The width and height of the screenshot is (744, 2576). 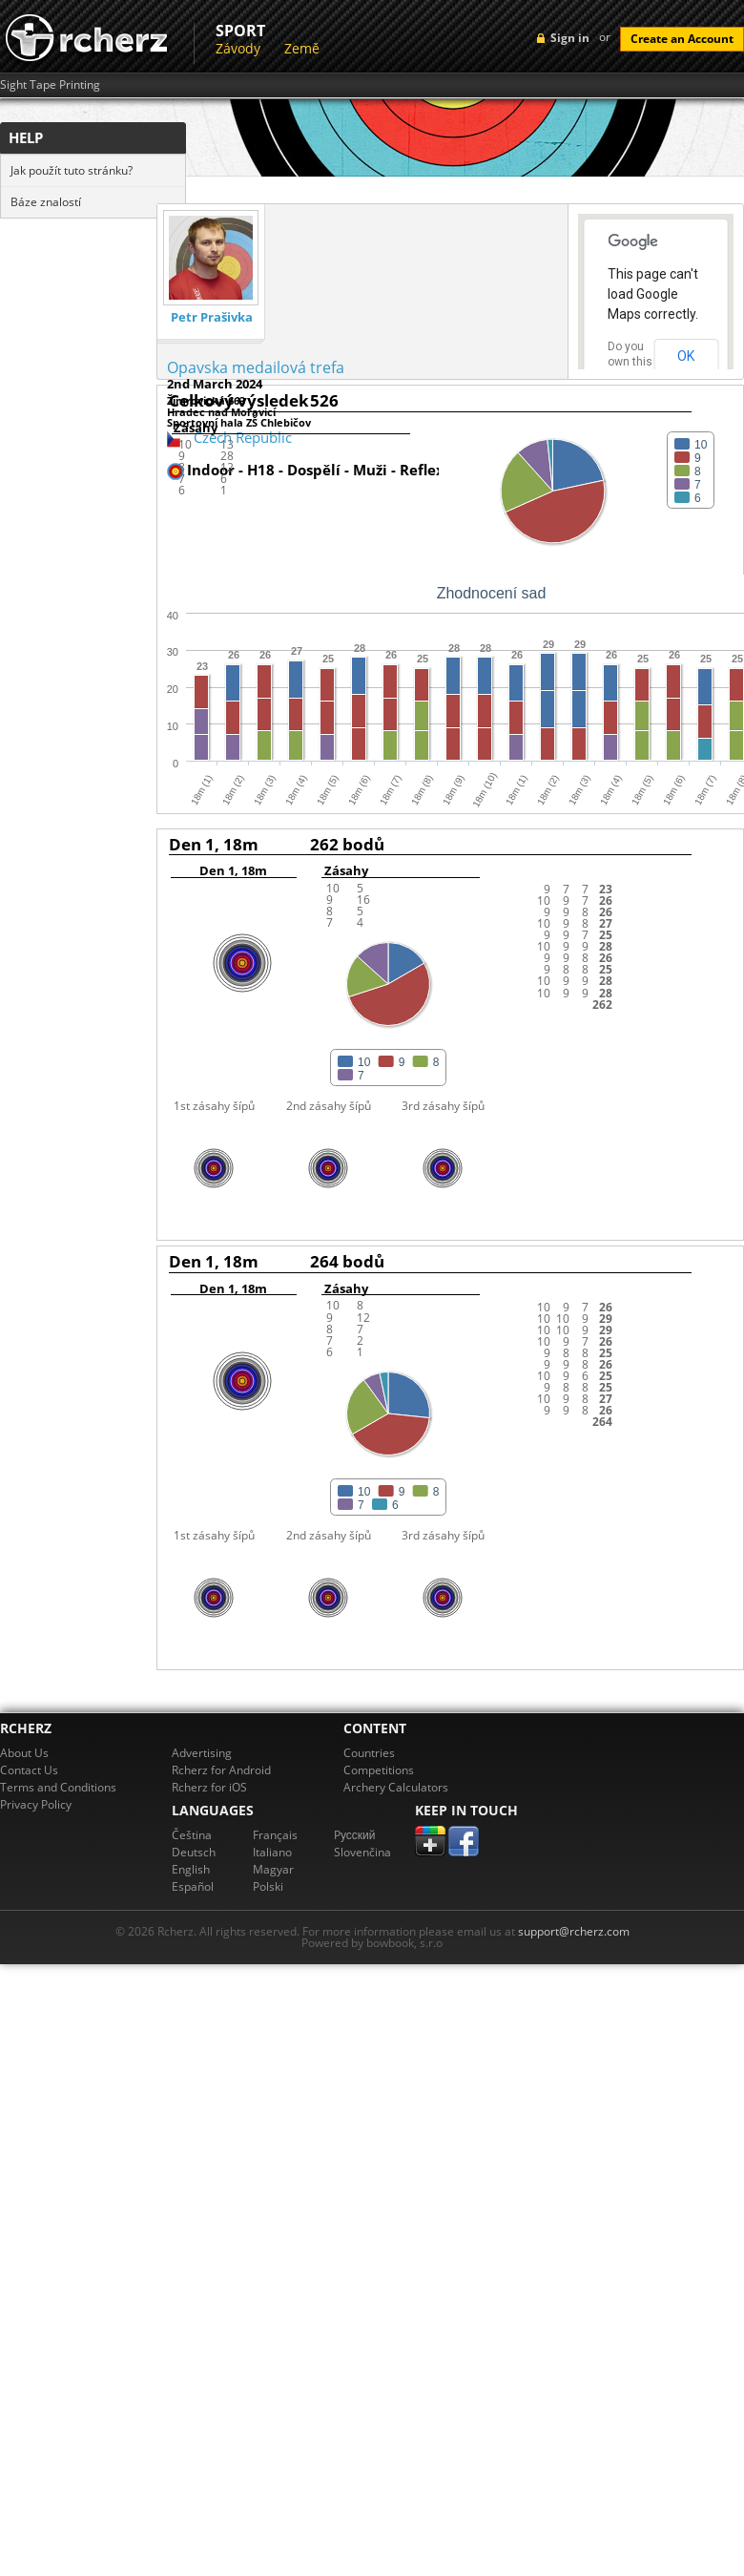 I want to click on Závody, so click(x=238, y=48).